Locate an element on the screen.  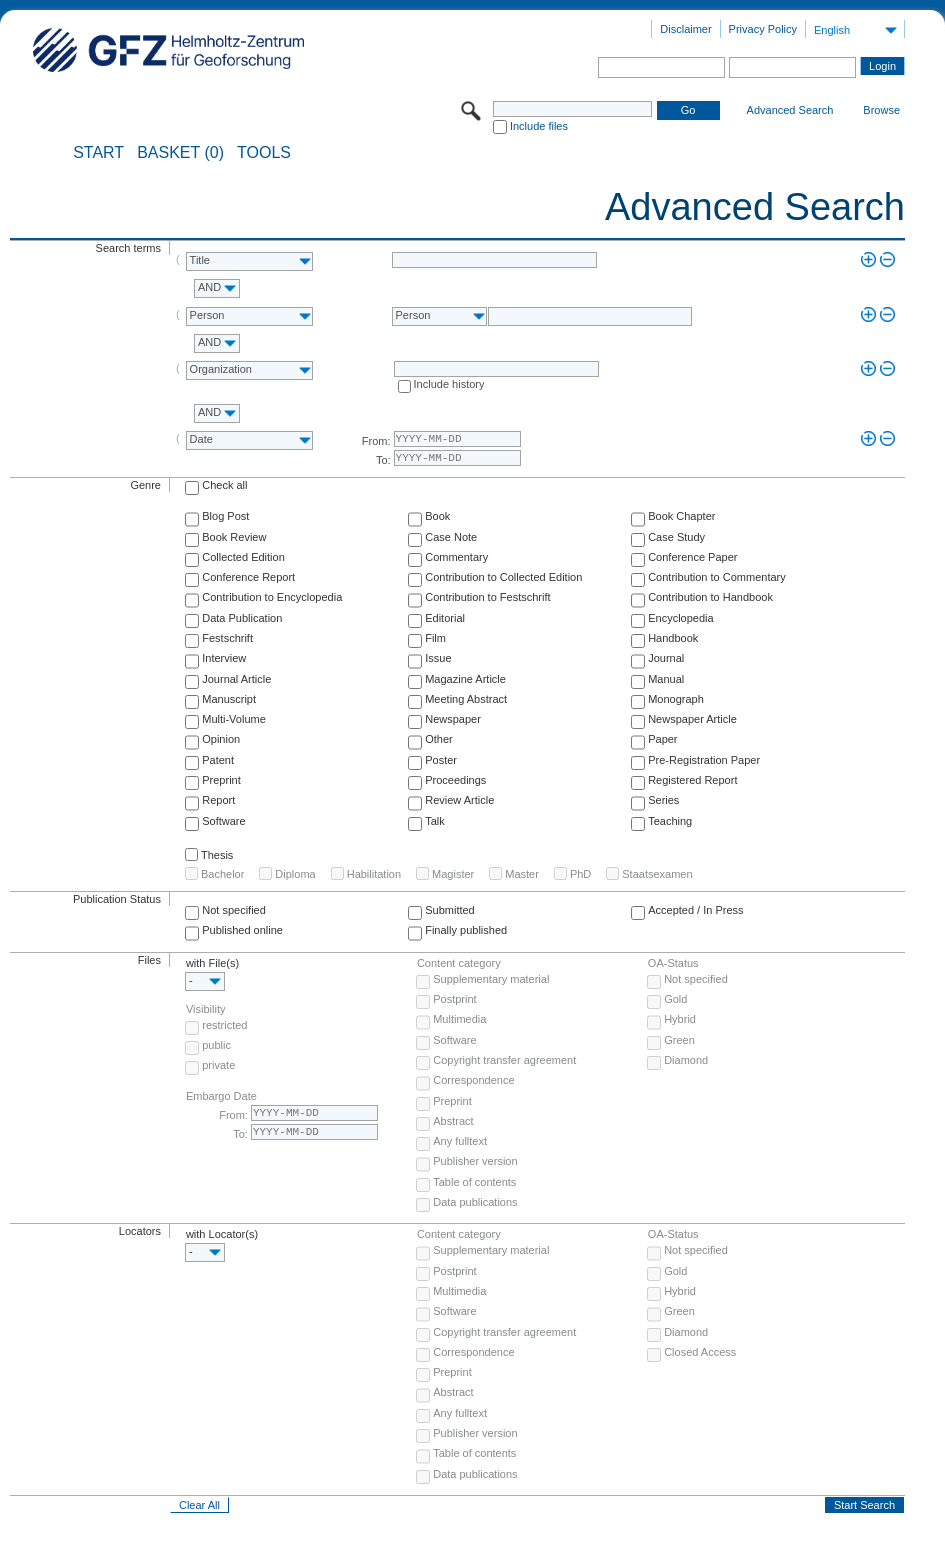
Multi-Volume is located at coordinates (234, 719).